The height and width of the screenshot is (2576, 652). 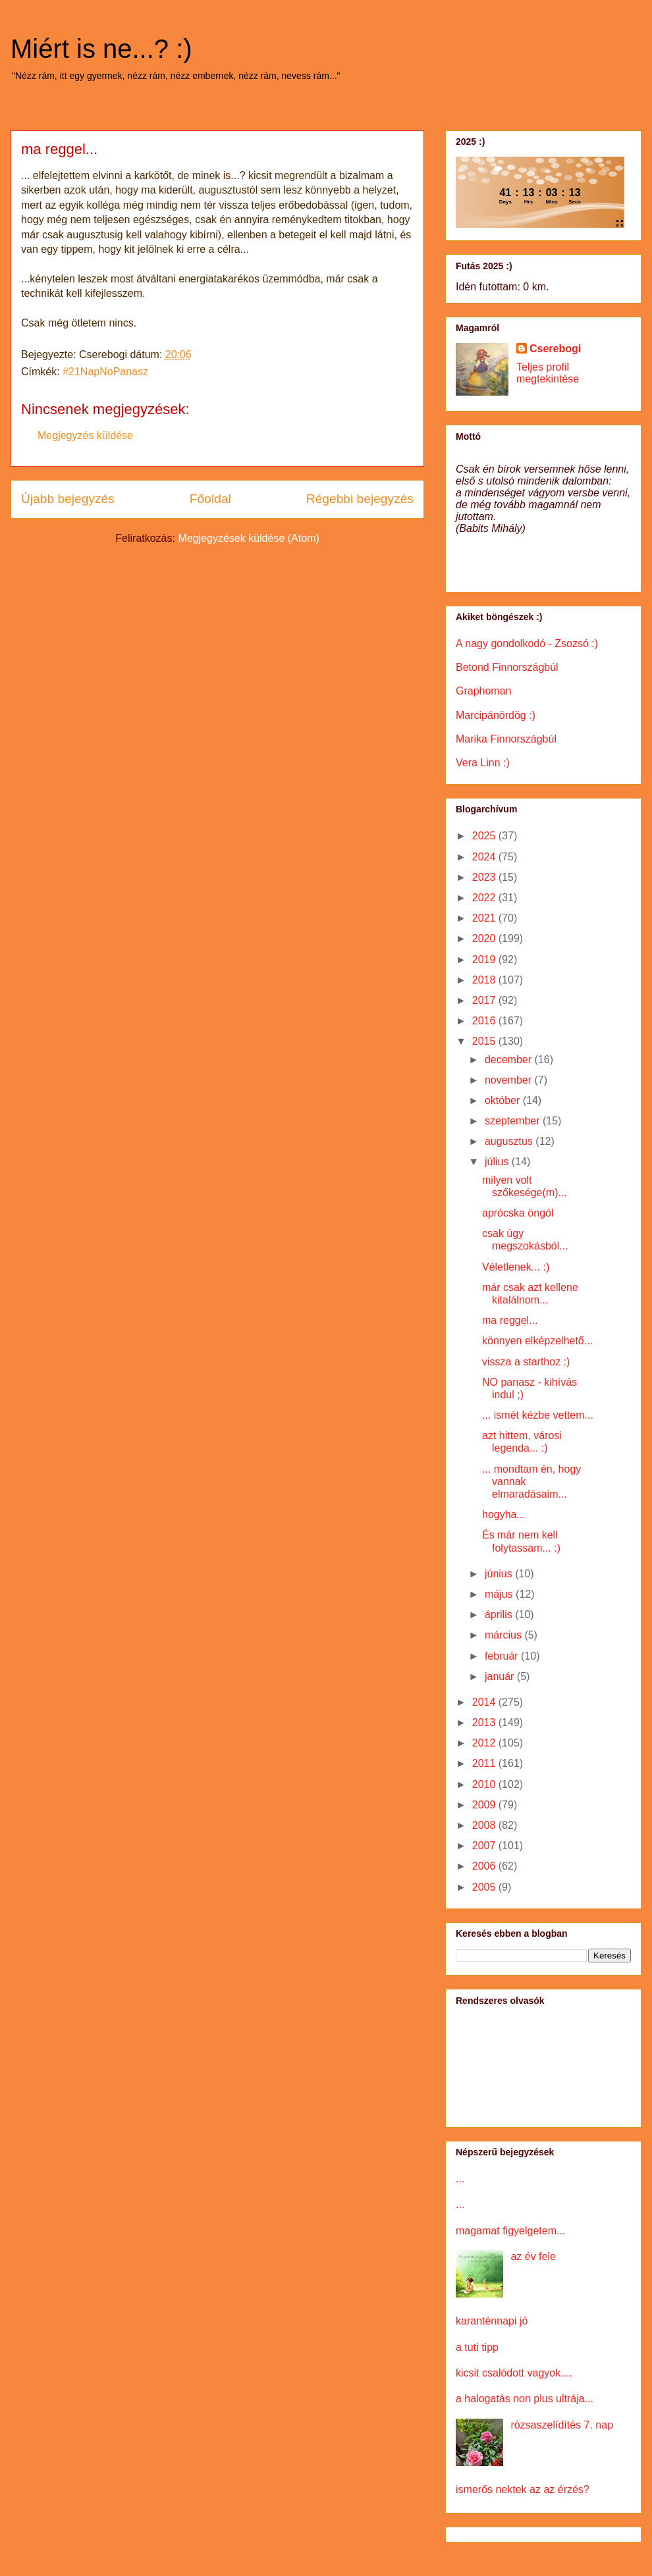 What do you see at coordinates (537, 1415) in the screenshot?
I see `... ismét kézbe vettem...` at bounding box center [537, 1415].